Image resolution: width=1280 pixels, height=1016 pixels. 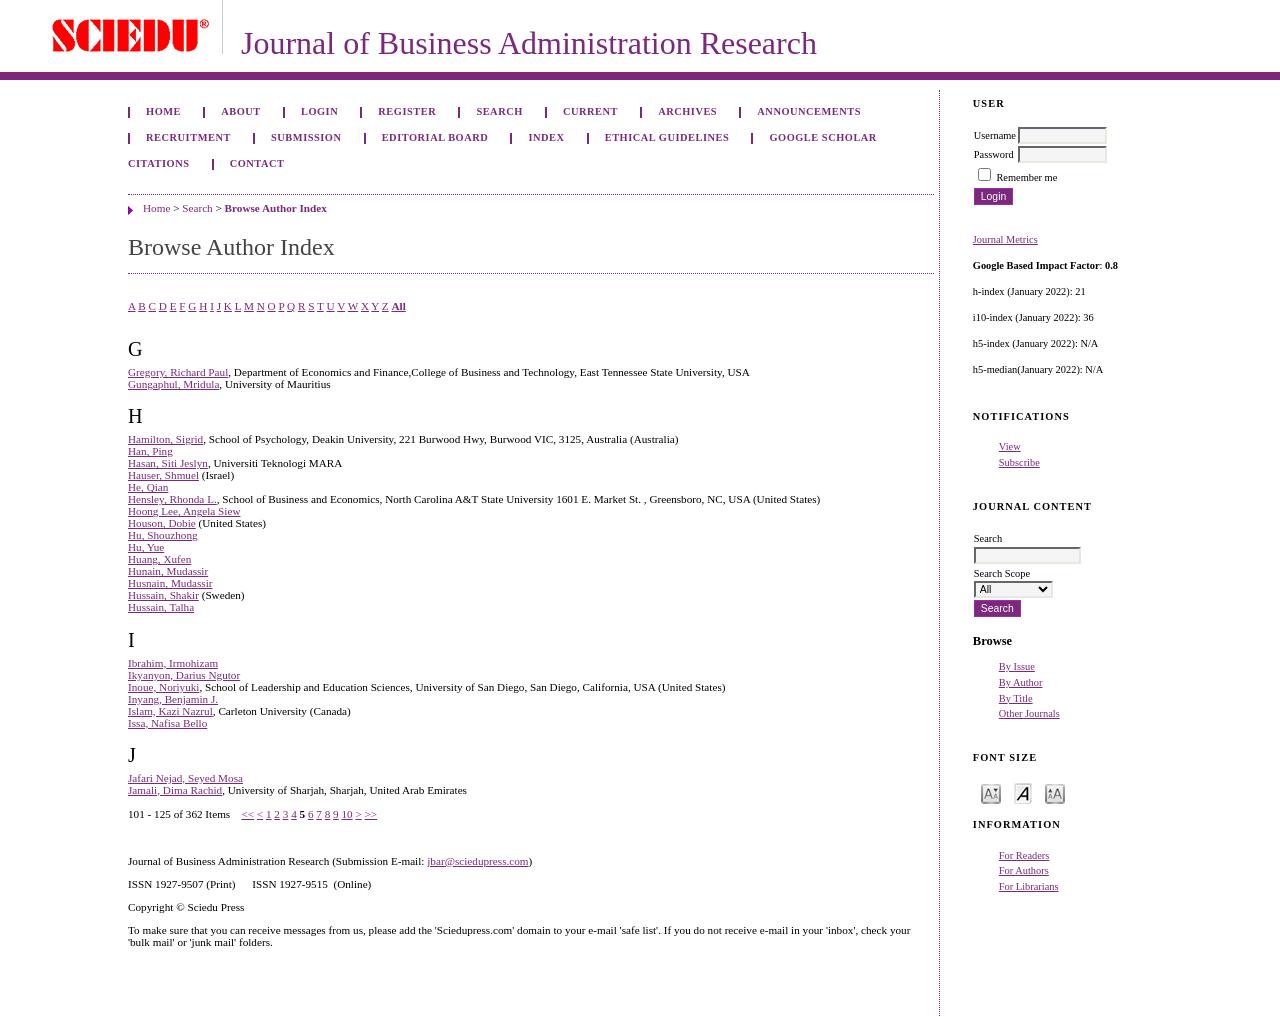 What do you see at coordinates (257, 163) in the screenshot?
I see `Contact` at bounding box center [257, 163].